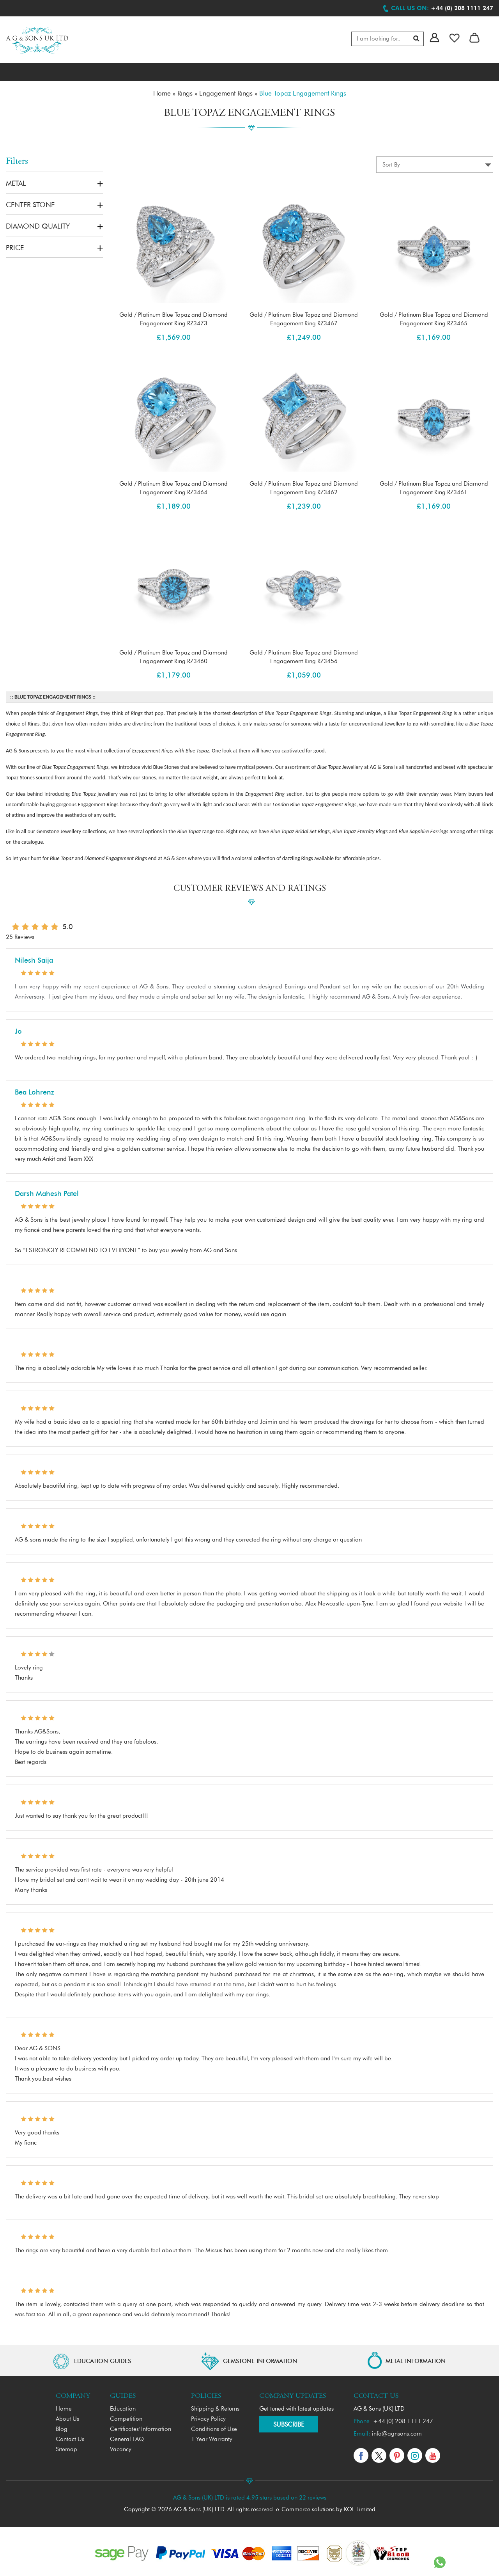 Image resolution: width=499 pixels, height=2576 pixels. What do you see at coordinates (123, 2406) in the screenshot?
I see `Education` at bounding box center [123, 2406].